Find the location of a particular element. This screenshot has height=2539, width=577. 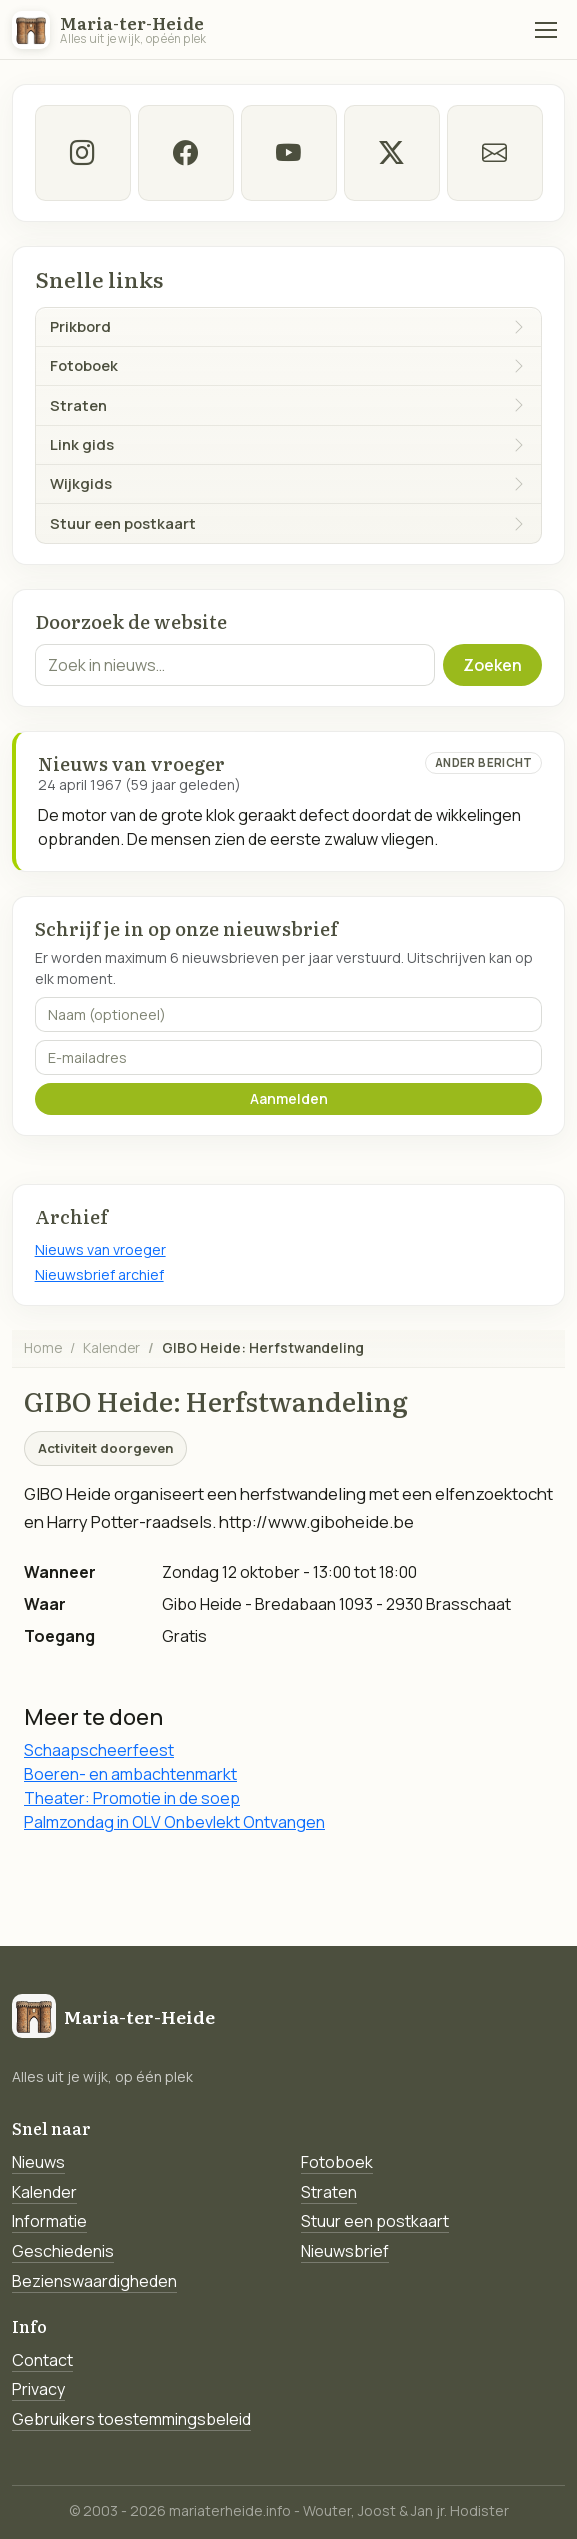

Straten is located at coordinates (329, 2192).